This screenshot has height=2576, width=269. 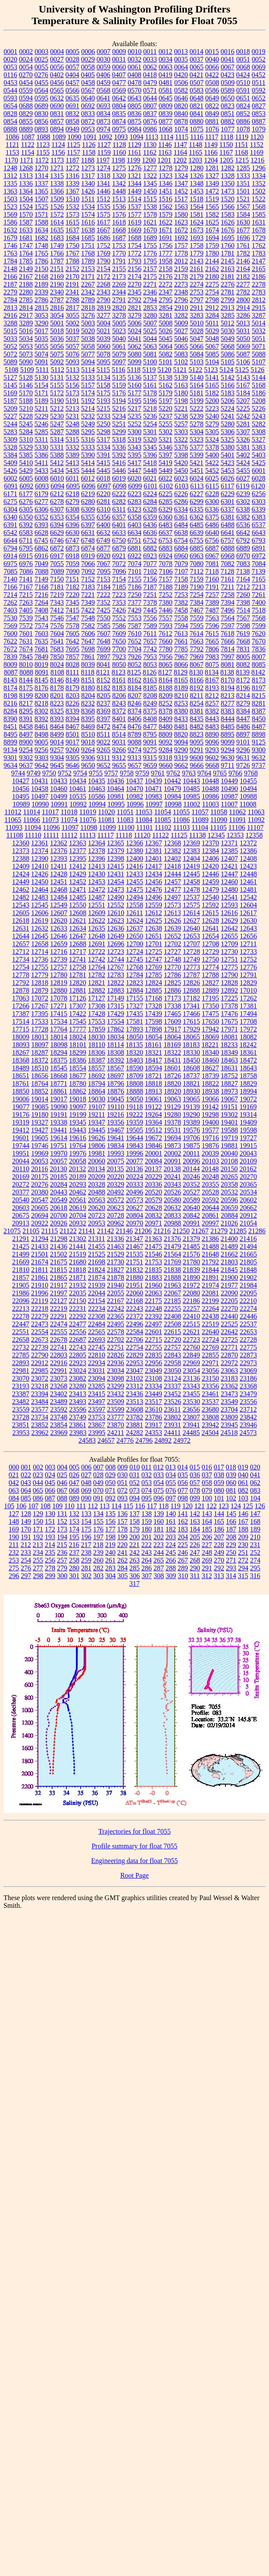 I want to click on 1449, so click(x=134, y=191).